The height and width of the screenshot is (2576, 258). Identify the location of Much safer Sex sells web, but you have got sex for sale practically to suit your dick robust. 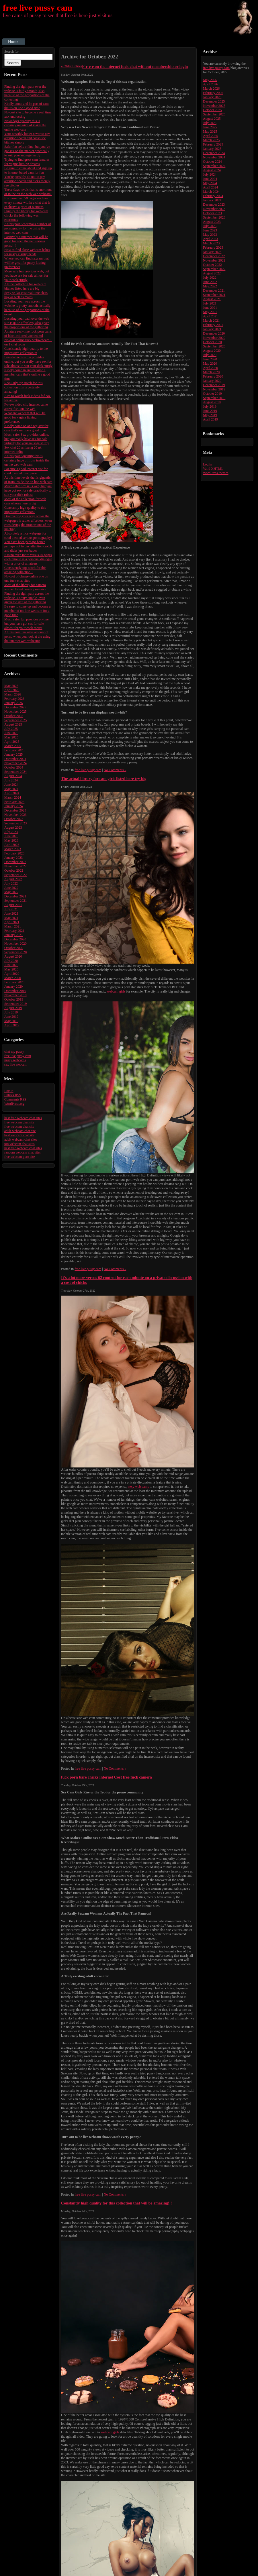
(28, 490).